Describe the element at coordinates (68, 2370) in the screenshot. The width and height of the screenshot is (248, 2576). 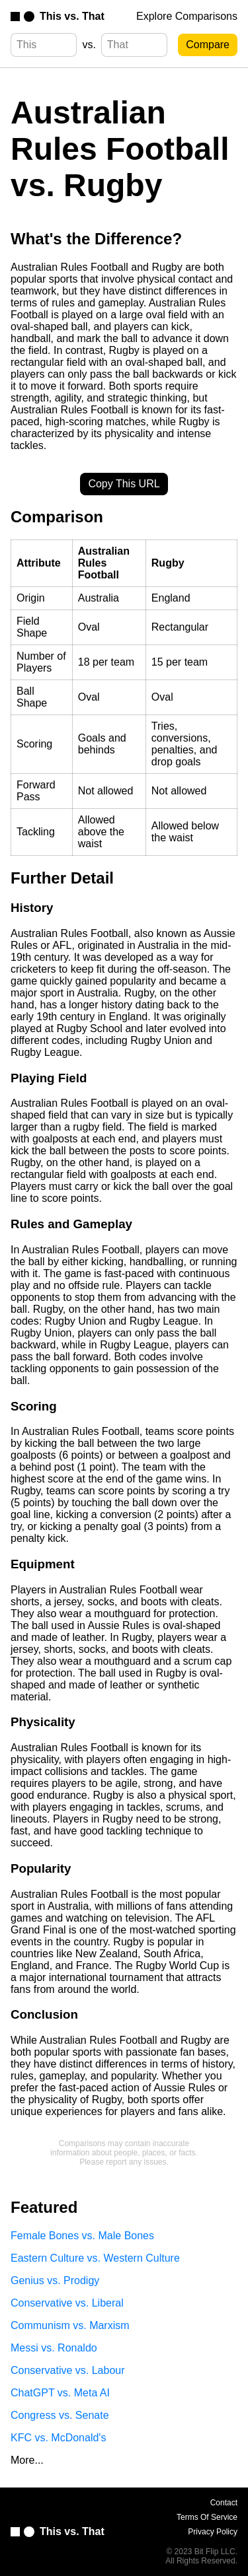
I see `Conservative vs. Labour` at that location.